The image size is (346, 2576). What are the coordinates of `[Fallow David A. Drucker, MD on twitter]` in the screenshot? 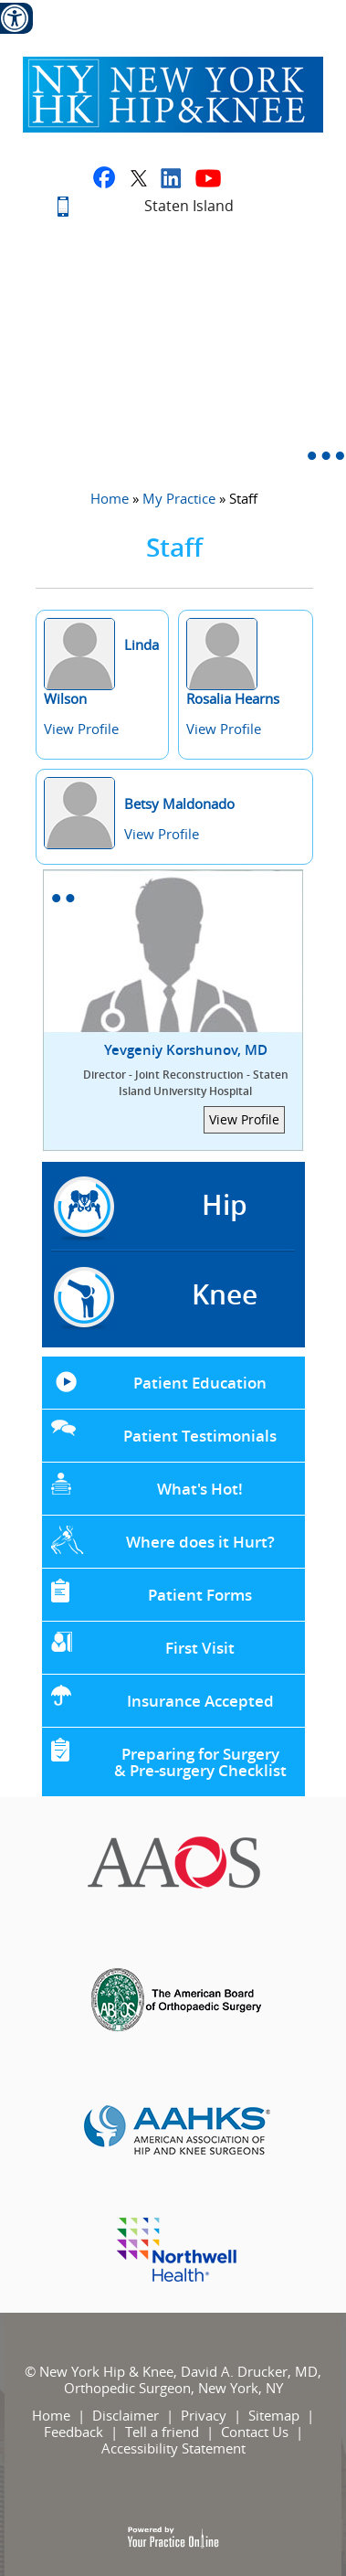 It's located at (138, 177).